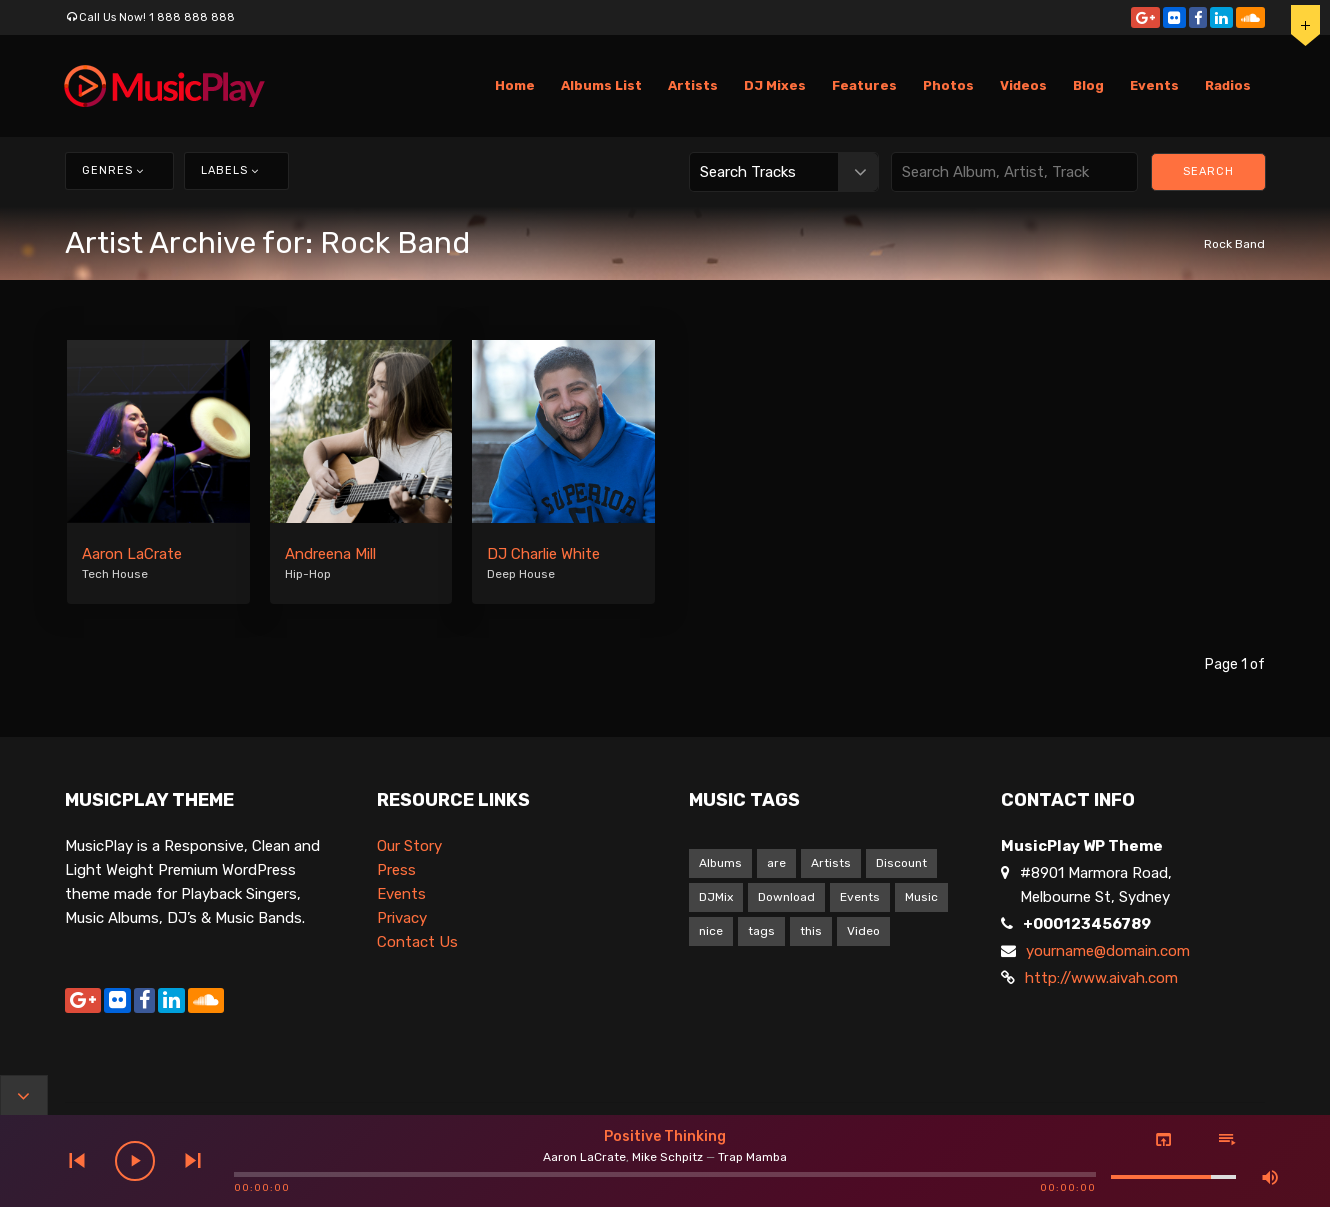  Describe the element at coordinates (515, 85) in the screenshot. I see `Home` at that location.